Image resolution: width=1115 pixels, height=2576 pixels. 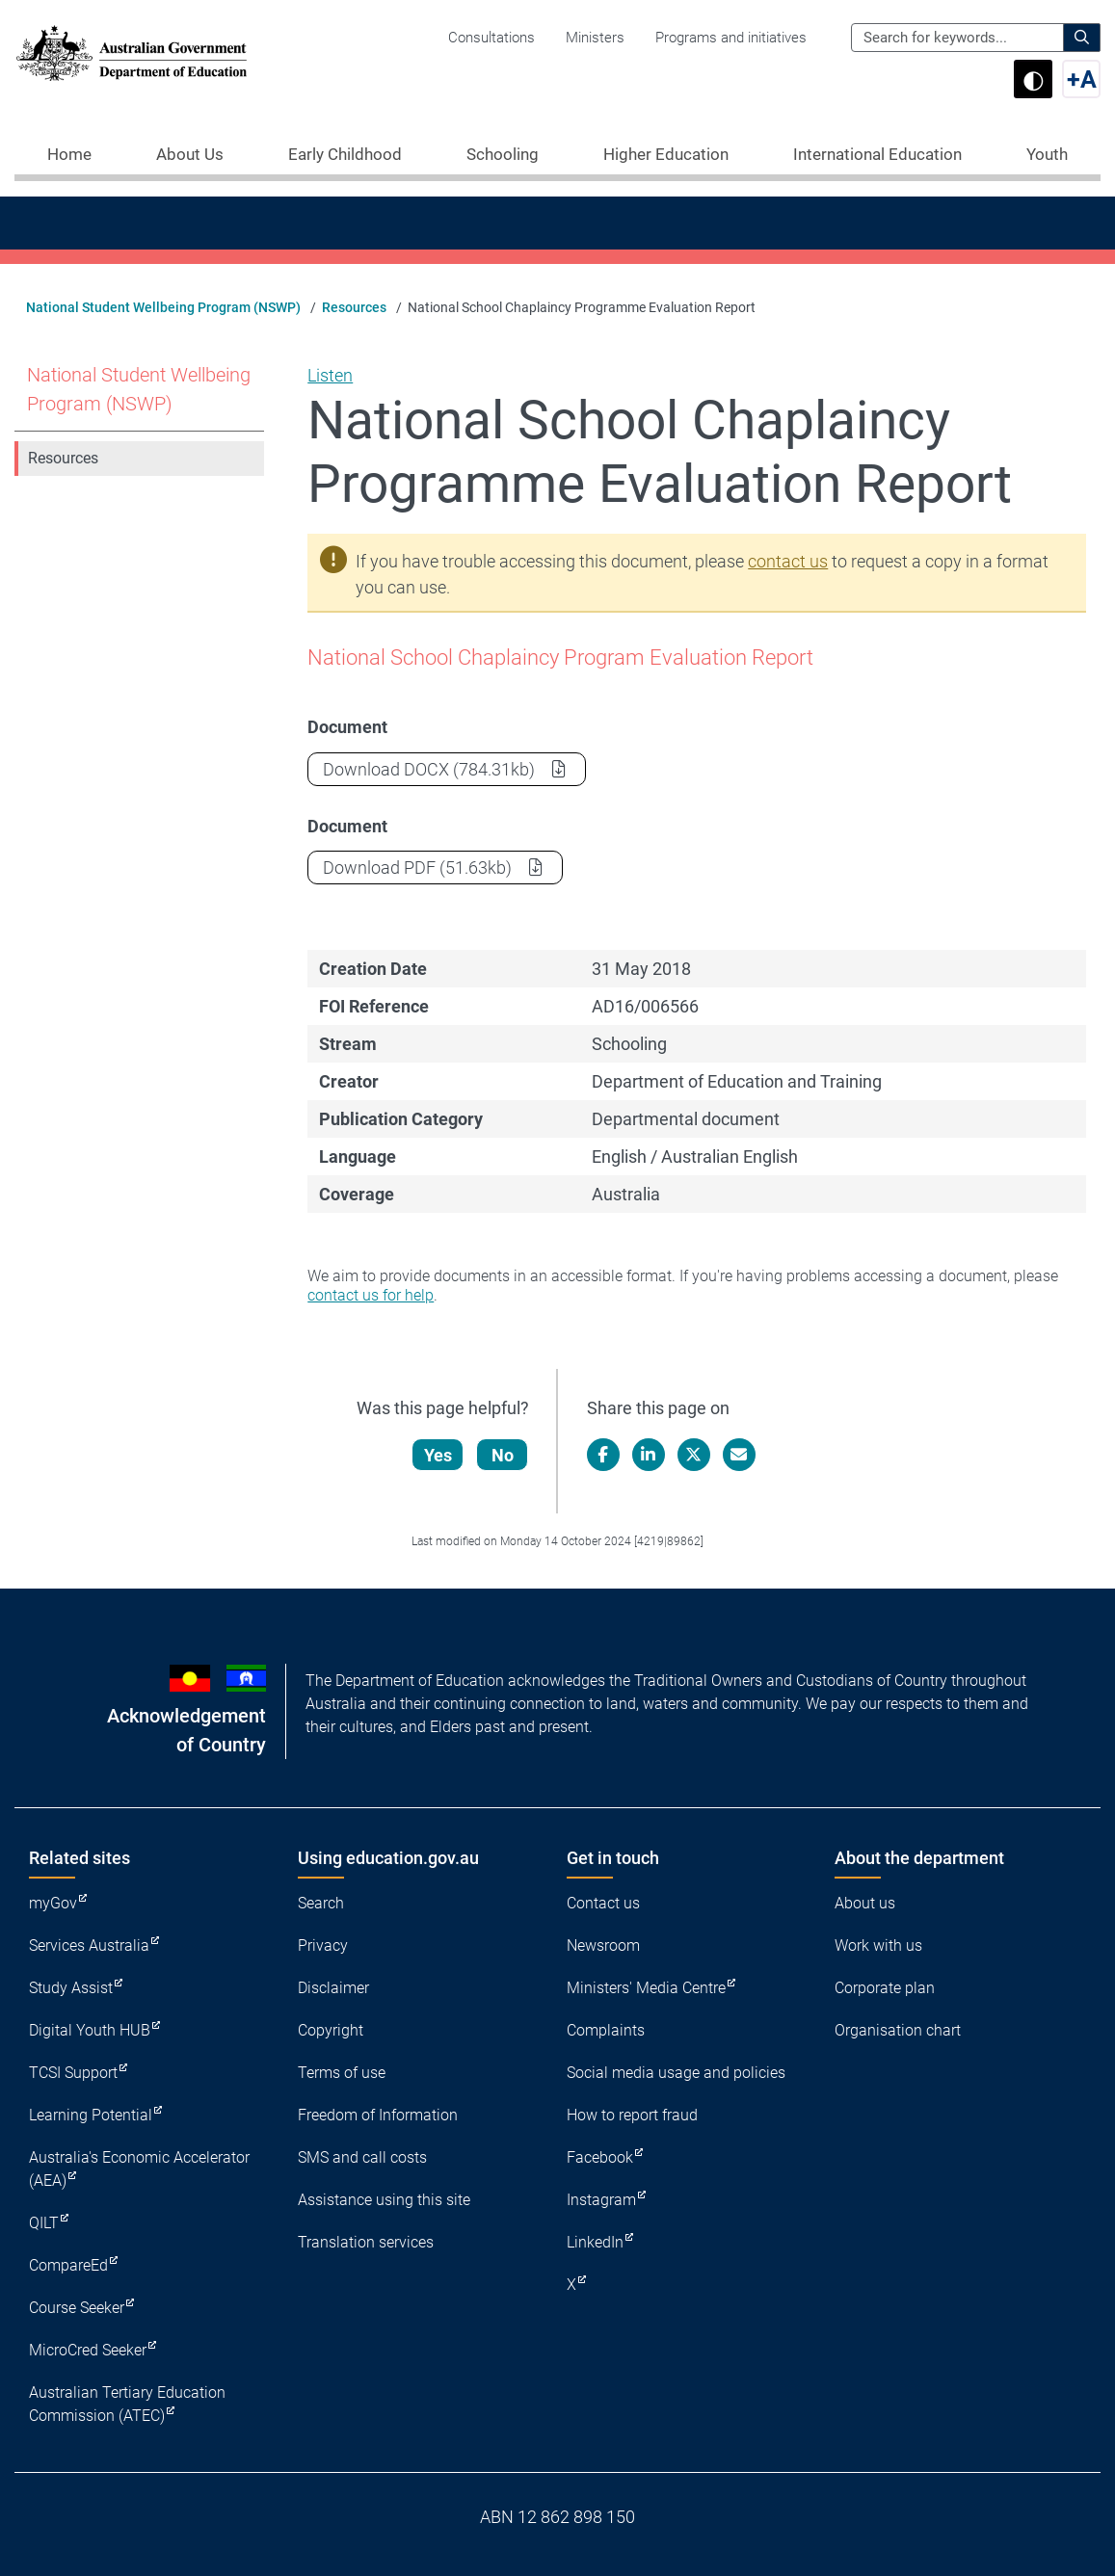 I want to click on Programs and initiatives, so click(x=731, y=37).